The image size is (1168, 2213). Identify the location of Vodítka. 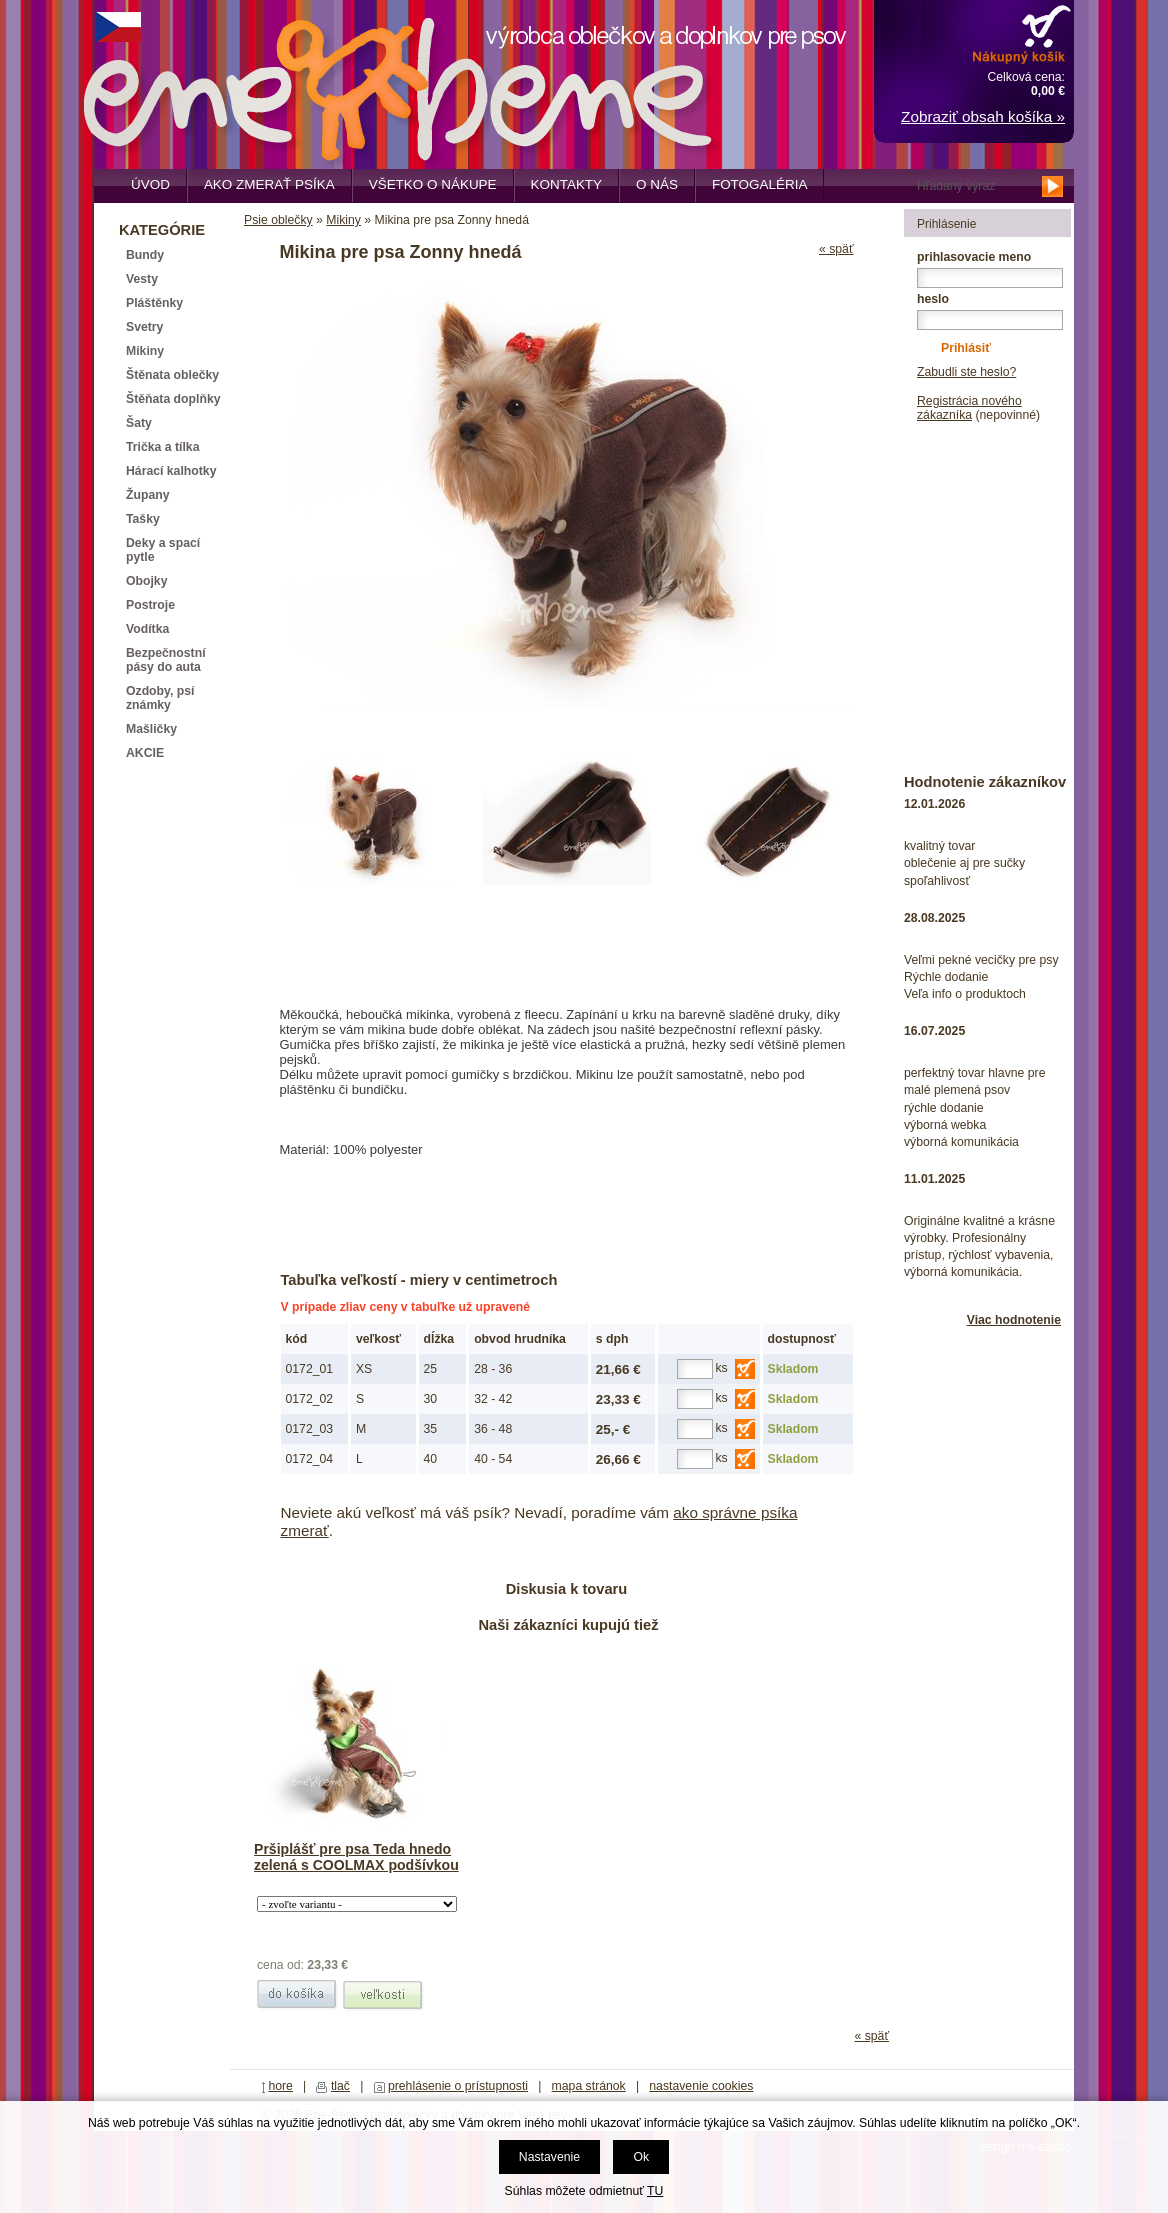
(147, 629).